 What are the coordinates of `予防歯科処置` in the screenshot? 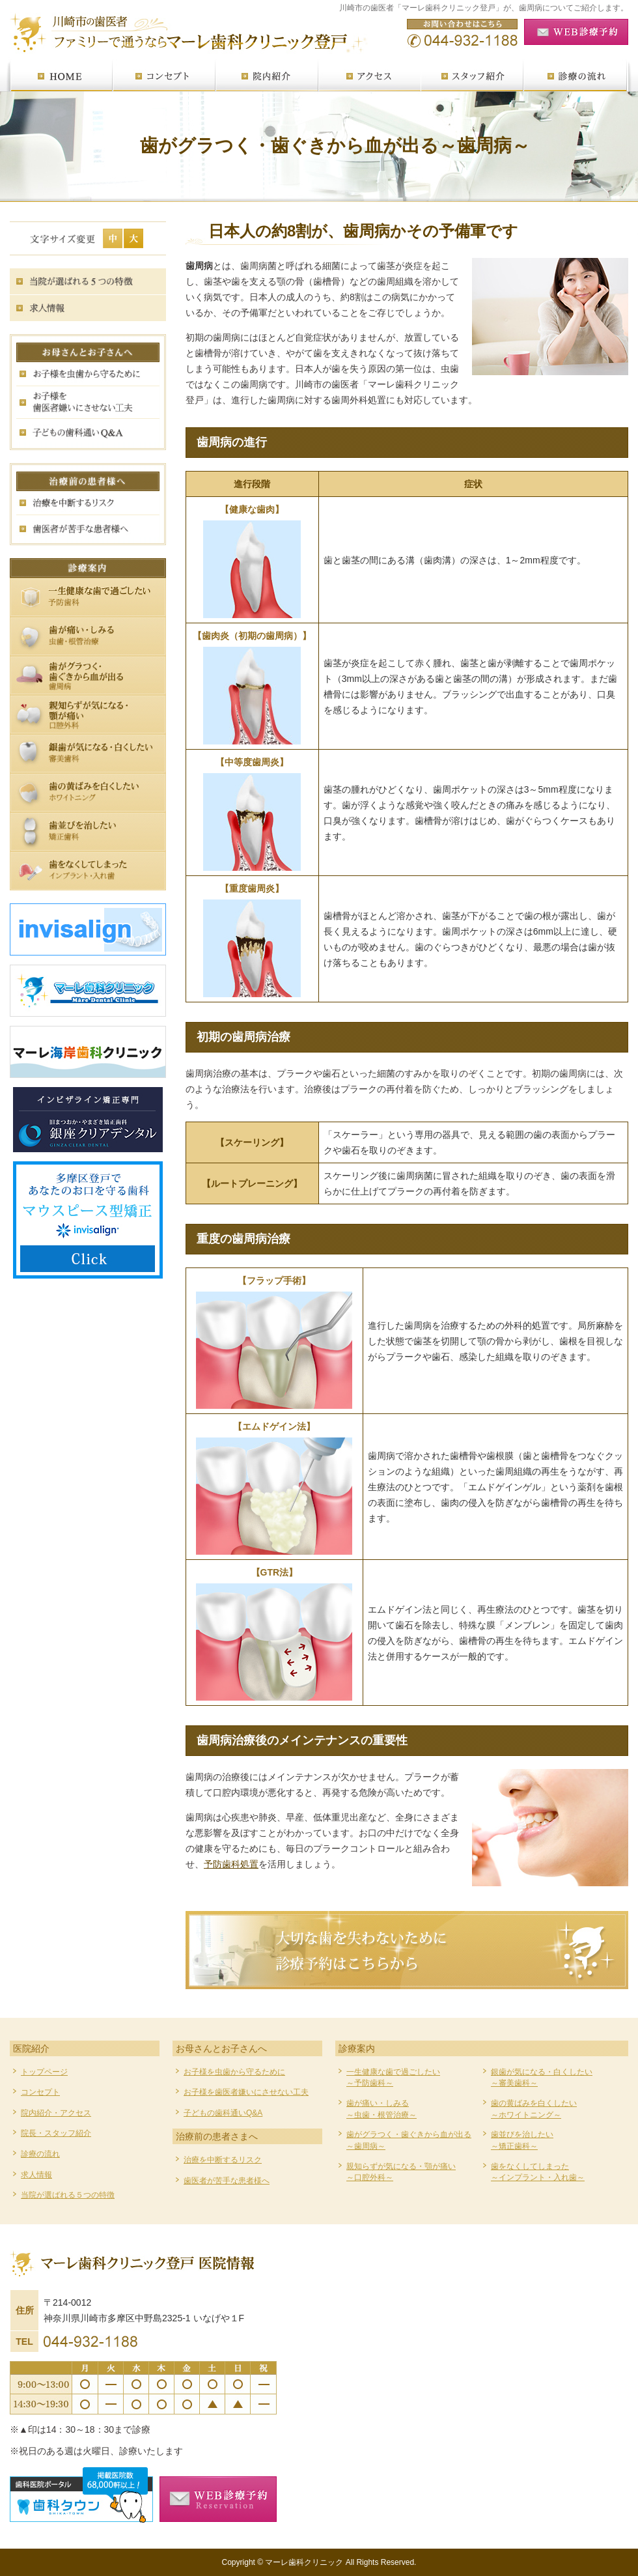 It's located at (231, 1864).